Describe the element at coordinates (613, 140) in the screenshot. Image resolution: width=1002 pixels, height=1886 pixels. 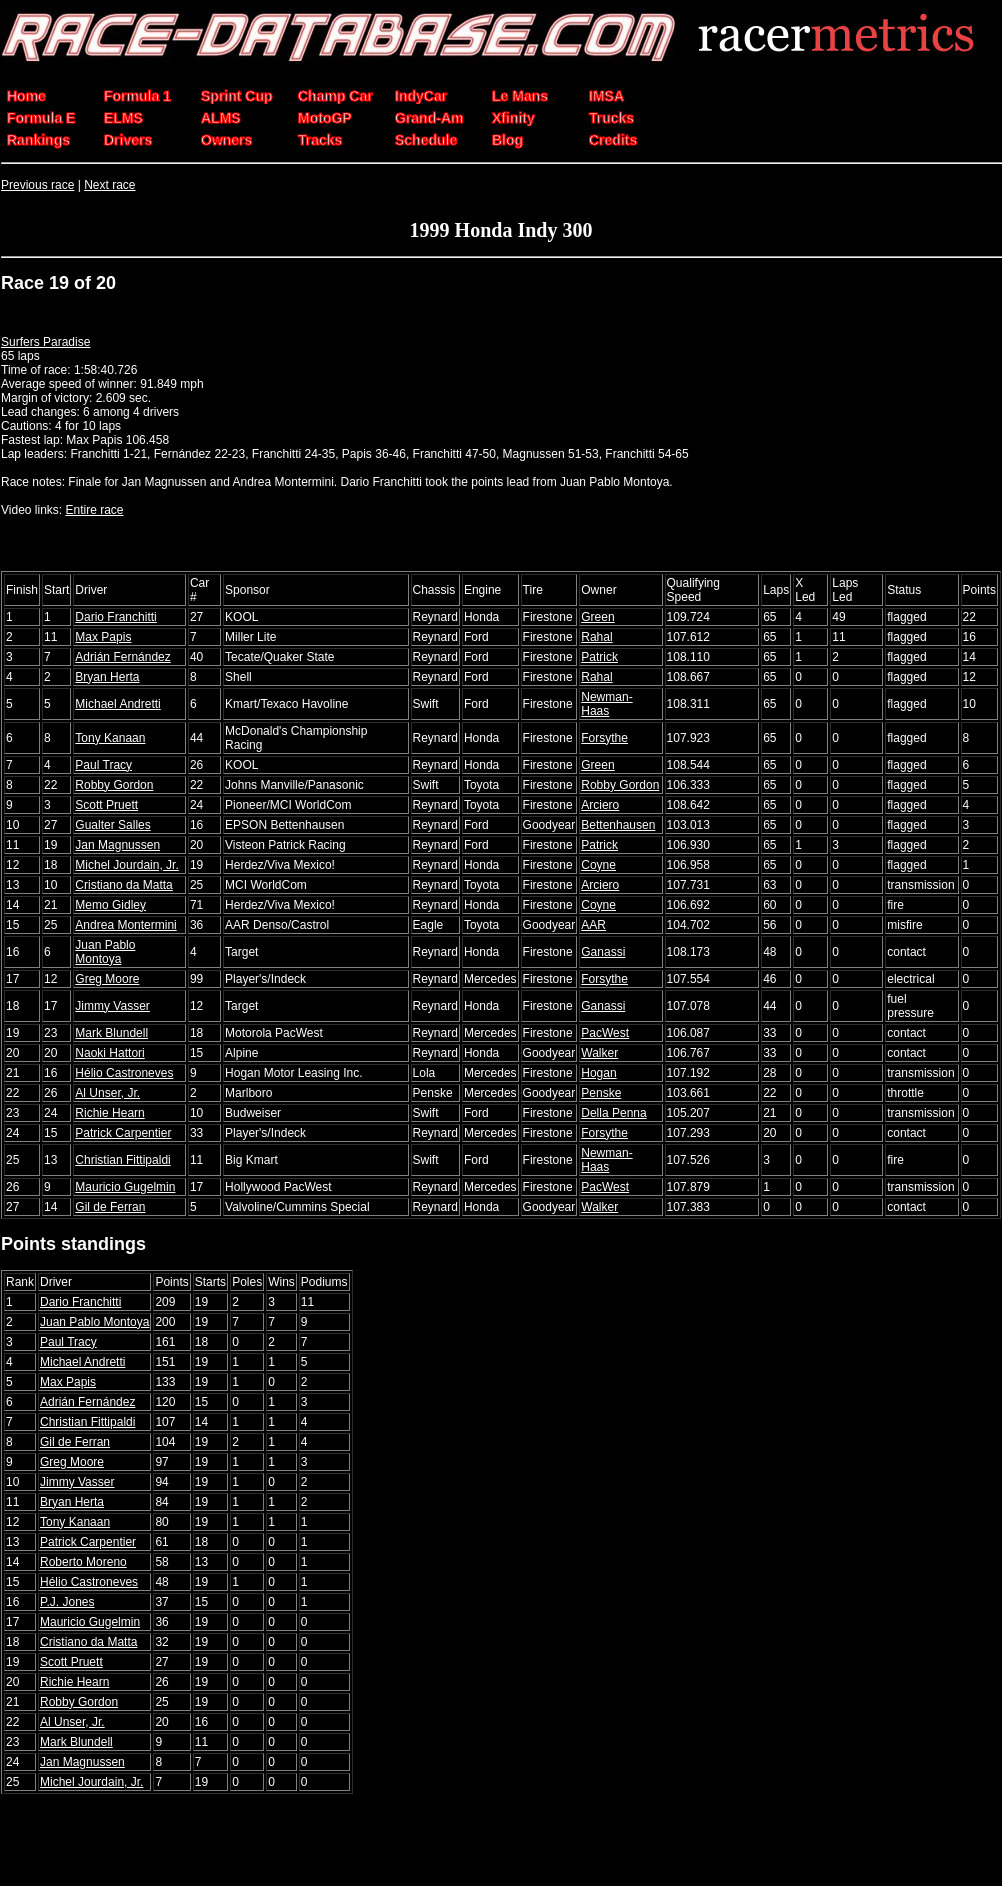
I see `Credits` at that location.